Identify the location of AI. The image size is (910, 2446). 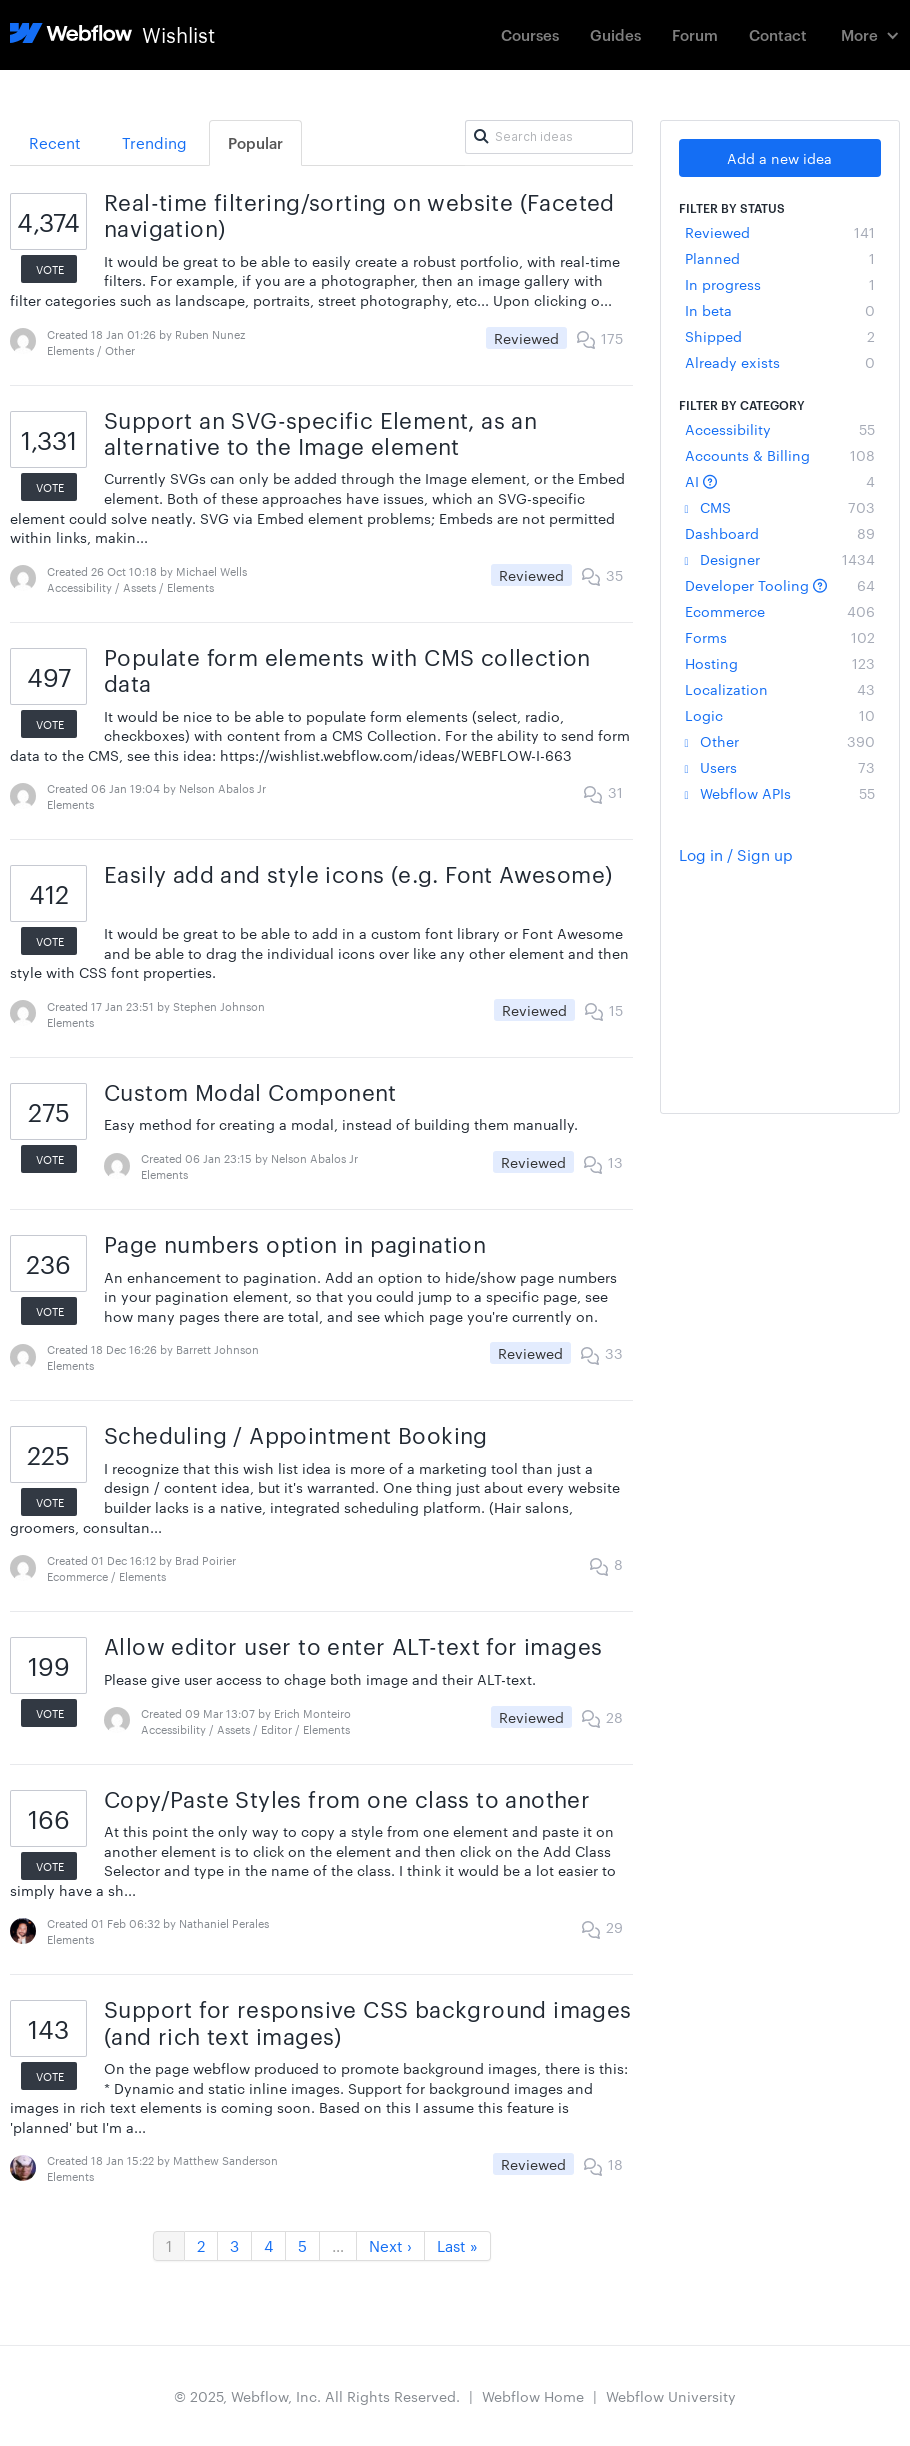
(780, 481).